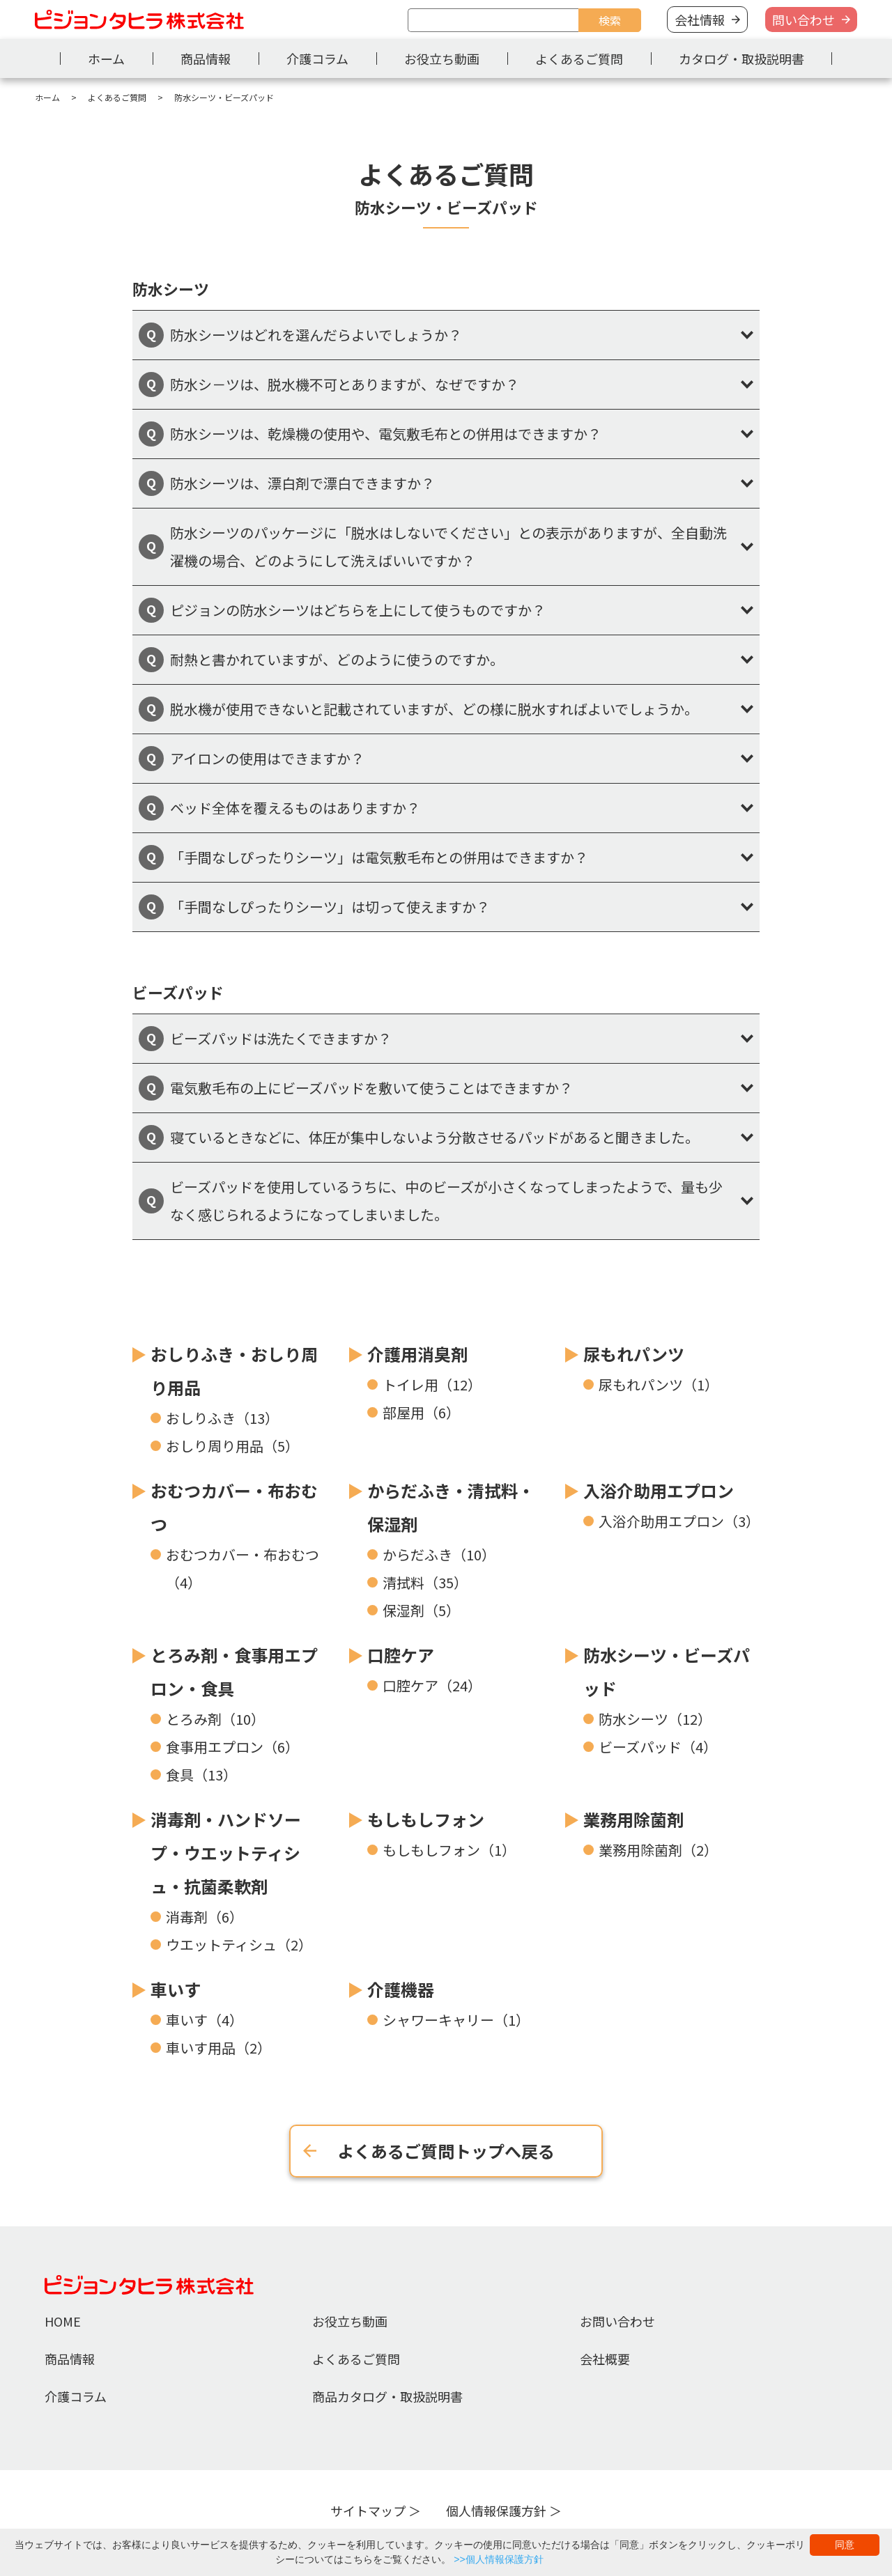  I want to click on 個人情報保護方針, so click(496, 2510).